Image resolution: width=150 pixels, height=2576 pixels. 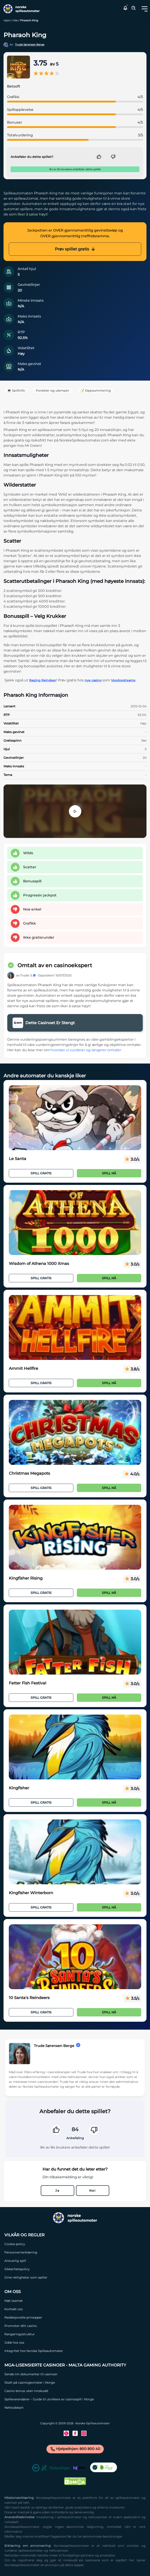 I want to click on [Instagram Link], so click(x=84, y=2433).